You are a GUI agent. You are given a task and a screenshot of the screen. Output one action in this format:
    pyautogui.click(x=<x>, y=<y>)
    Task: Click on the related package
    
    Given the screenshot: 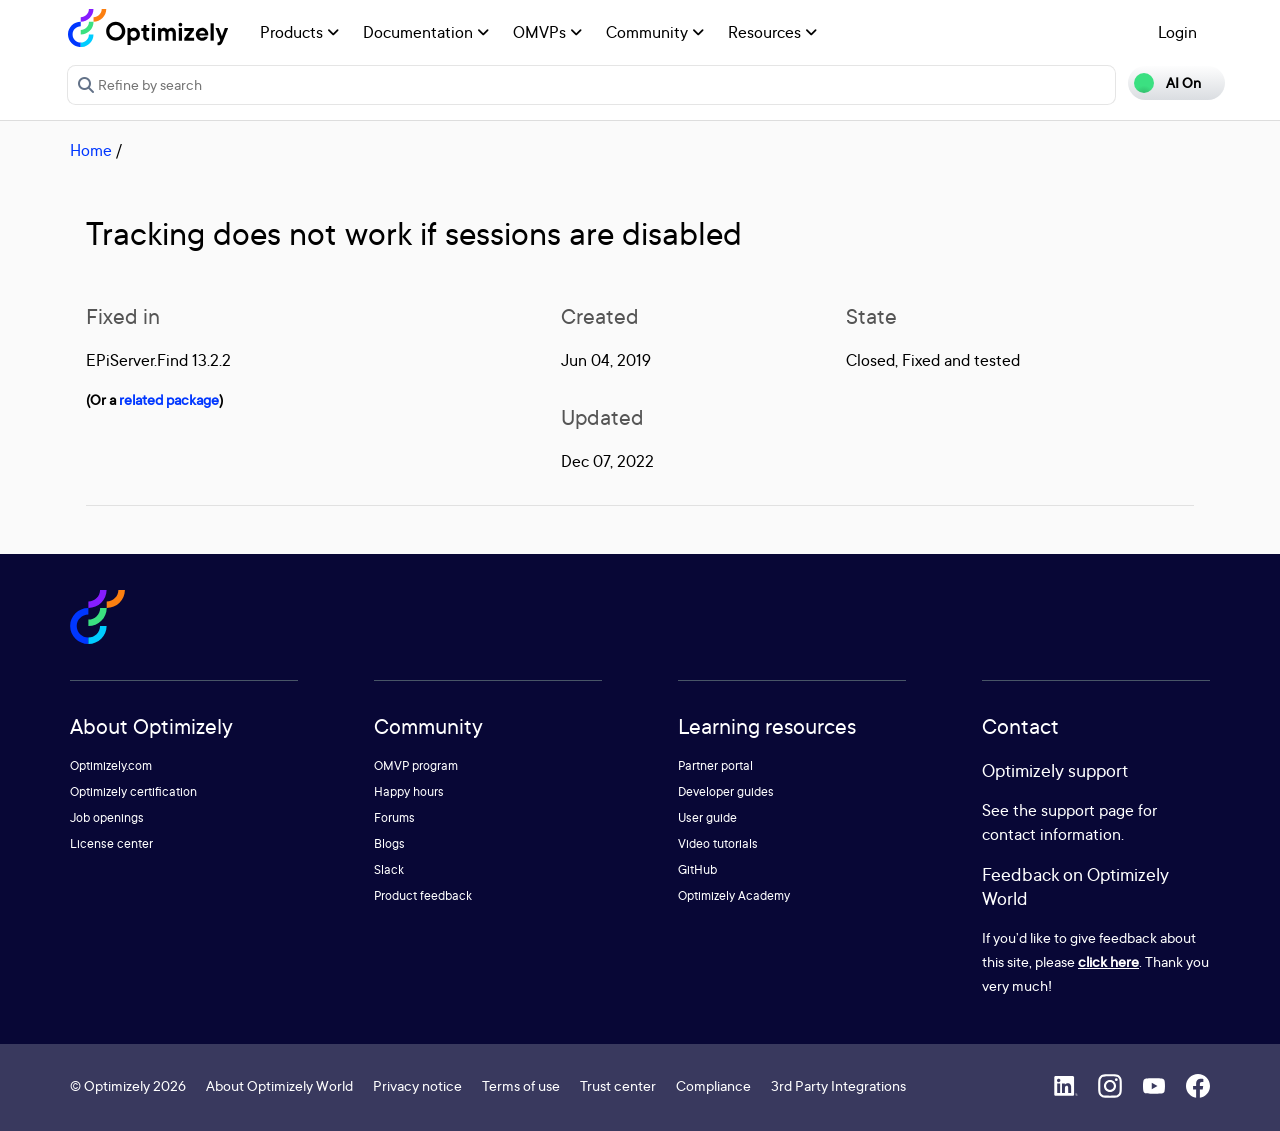 What is the action you would take?
    pyautogui.click(x=169, y=399)
    